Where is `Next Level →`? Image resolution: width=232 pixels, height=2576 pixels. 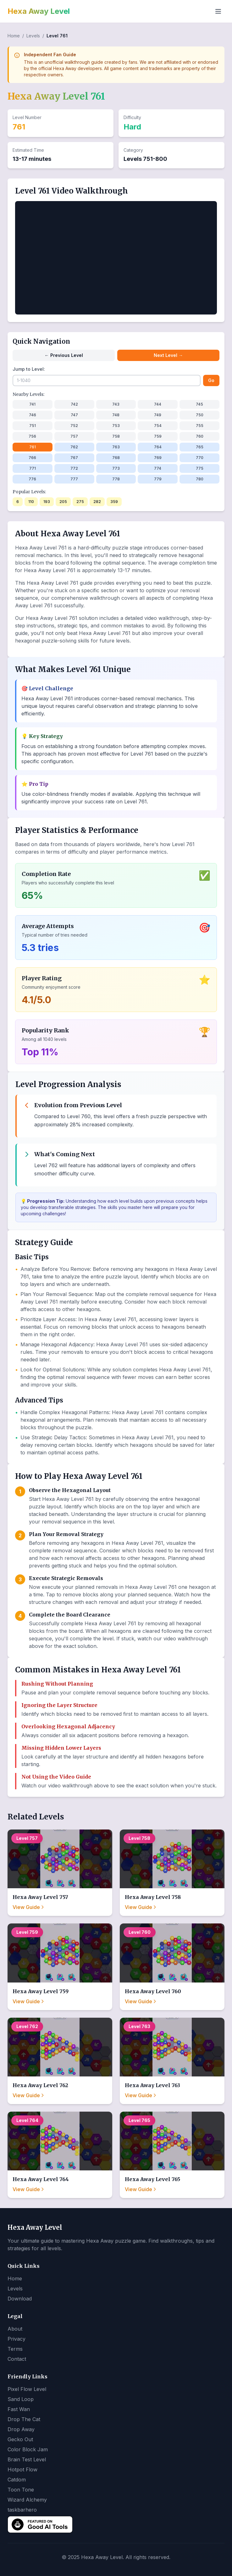 Next Level → is located at coordinates (168, 355).